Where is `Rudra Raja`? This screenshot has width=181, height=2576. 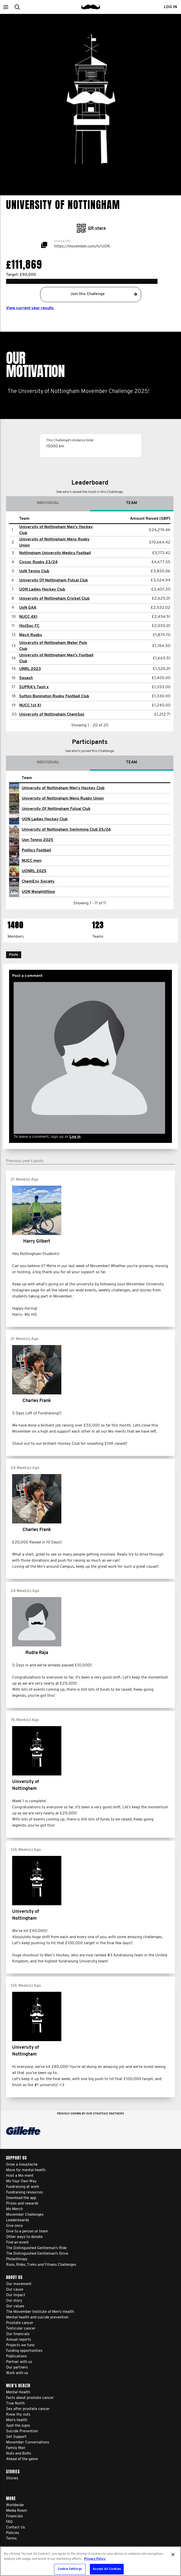 Rudra Raja is located at coordinates (36, 1652).